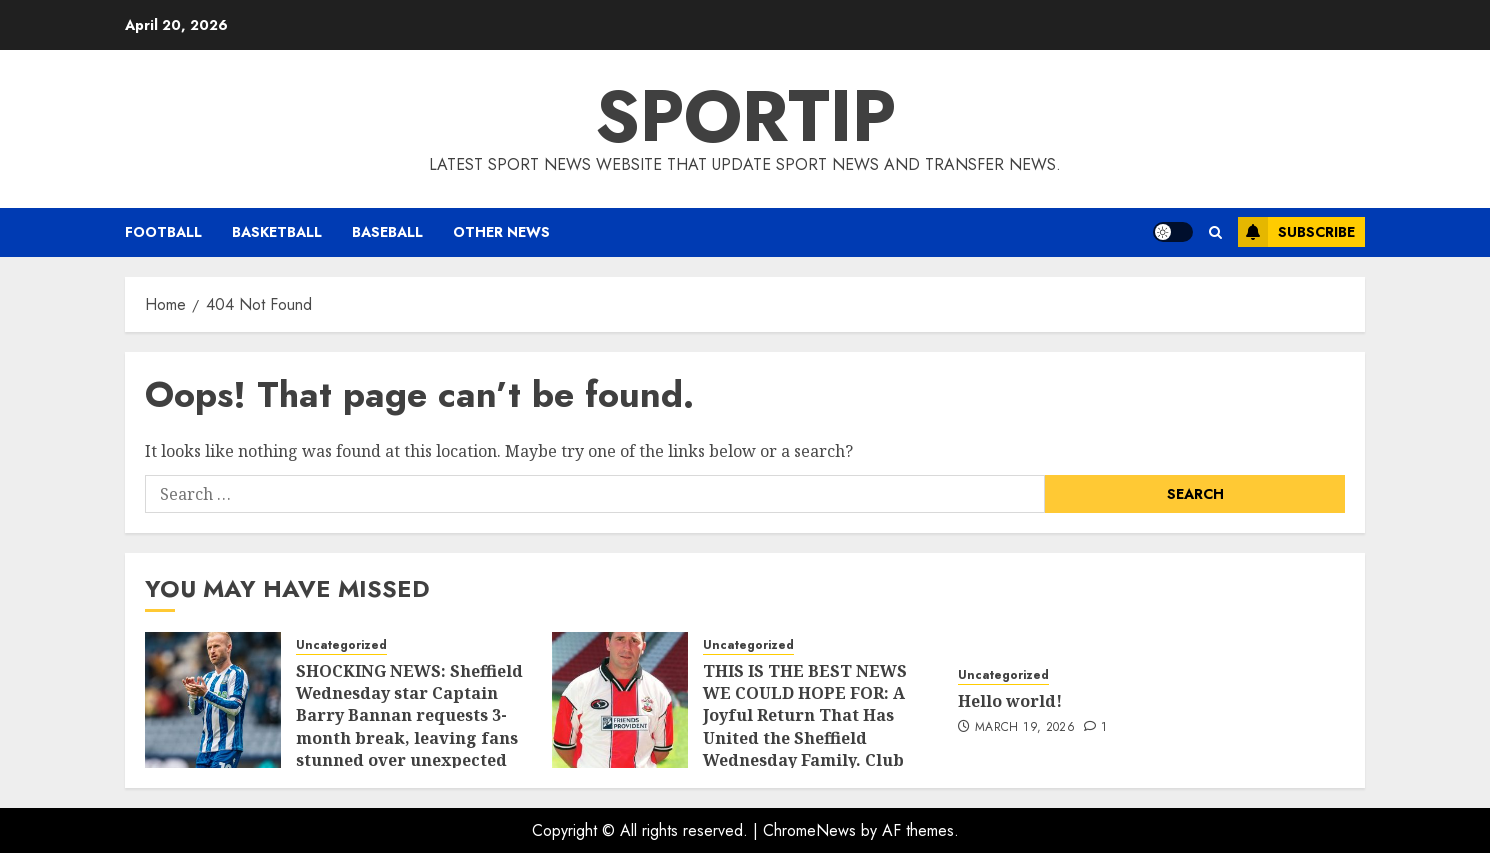 This screenshot has width=1490, height=853. What do you see at coordinates (745, 116) in the screenshot?
I see `SPORTIP` at bounding box center [745, 116].